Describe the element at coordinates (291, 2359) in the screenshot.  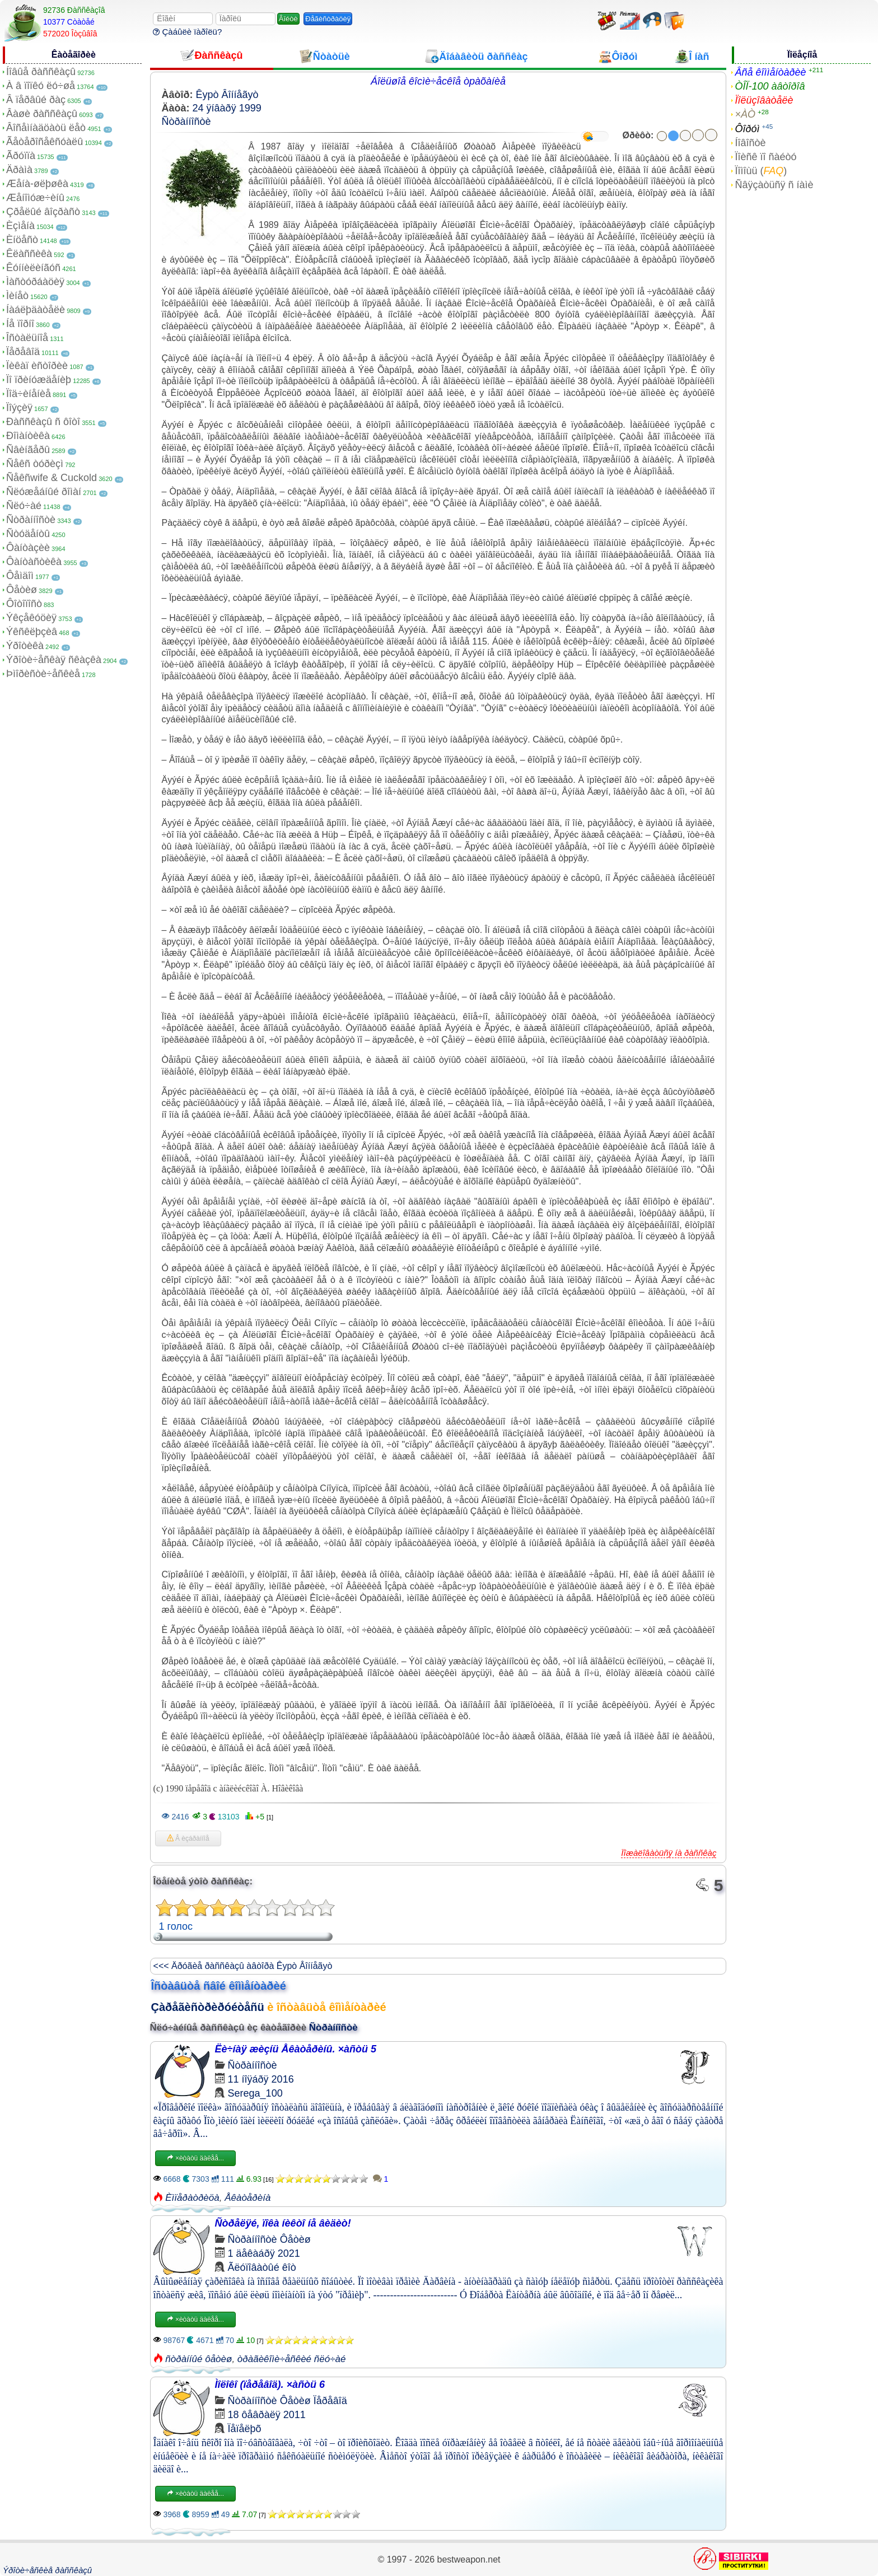
I see `òðàãèêîìè÷åñêèé ñëó÷àé` at that location.